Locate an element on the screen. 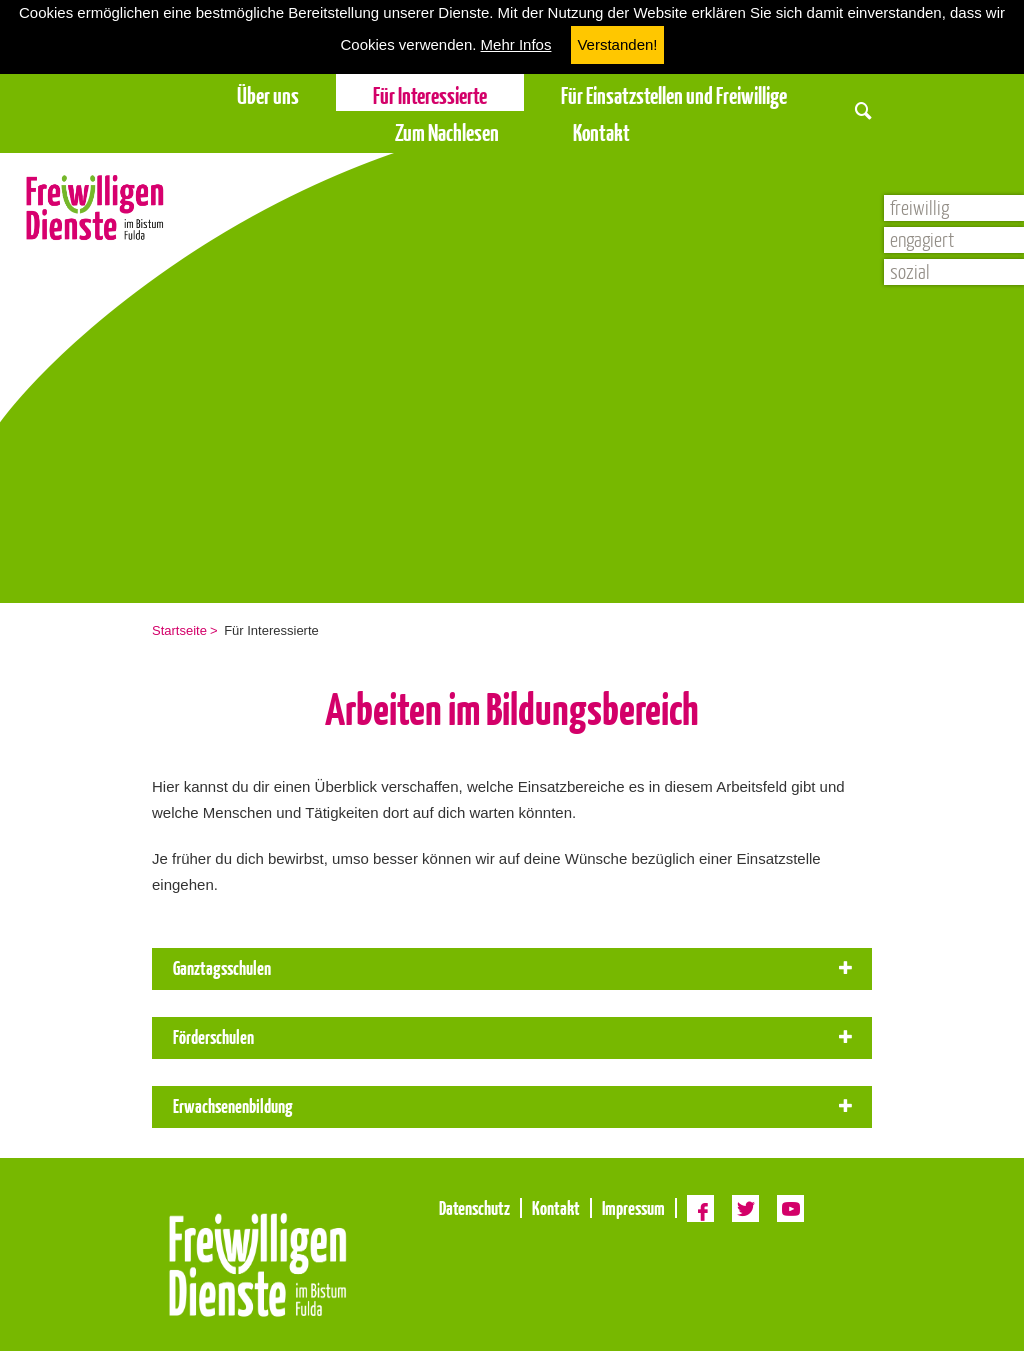 The image size is (1024, 1351). [button] is located at coordinates (863, 111).